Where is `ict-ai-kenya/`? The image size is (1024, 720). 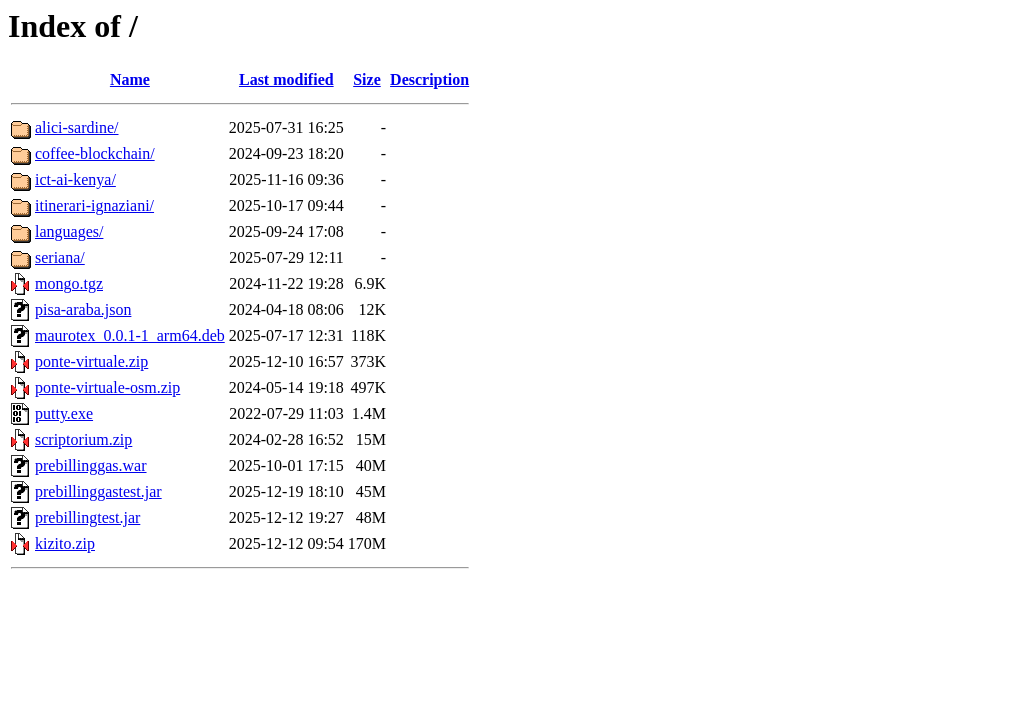 ict-ai-kenya/ is located at coordinates (75, 179).